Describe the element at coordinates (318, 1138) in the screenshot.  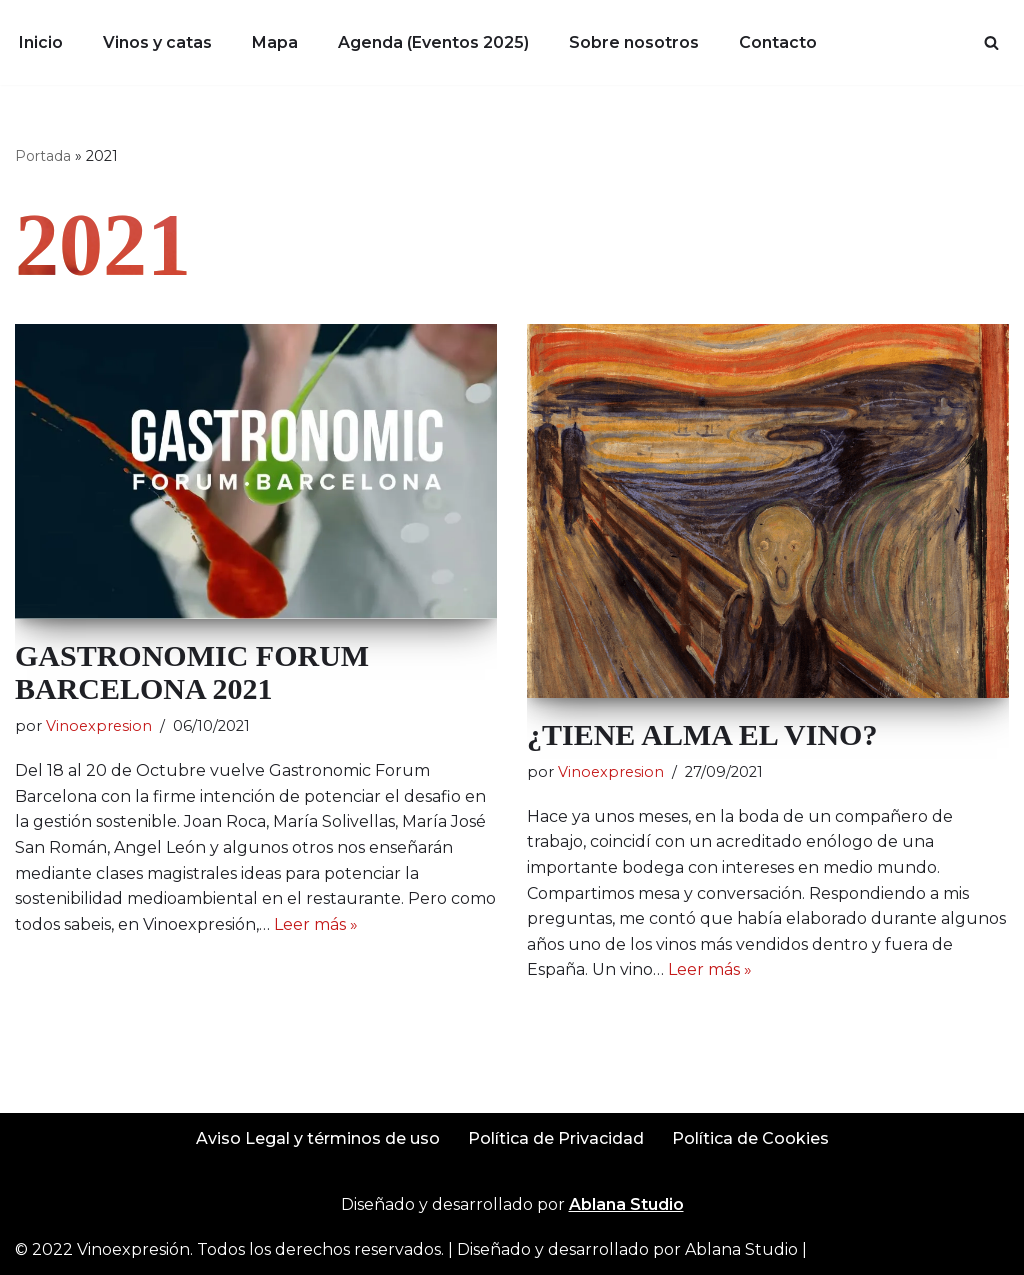
I see `Aviso Legal y términos de uso` at that location.